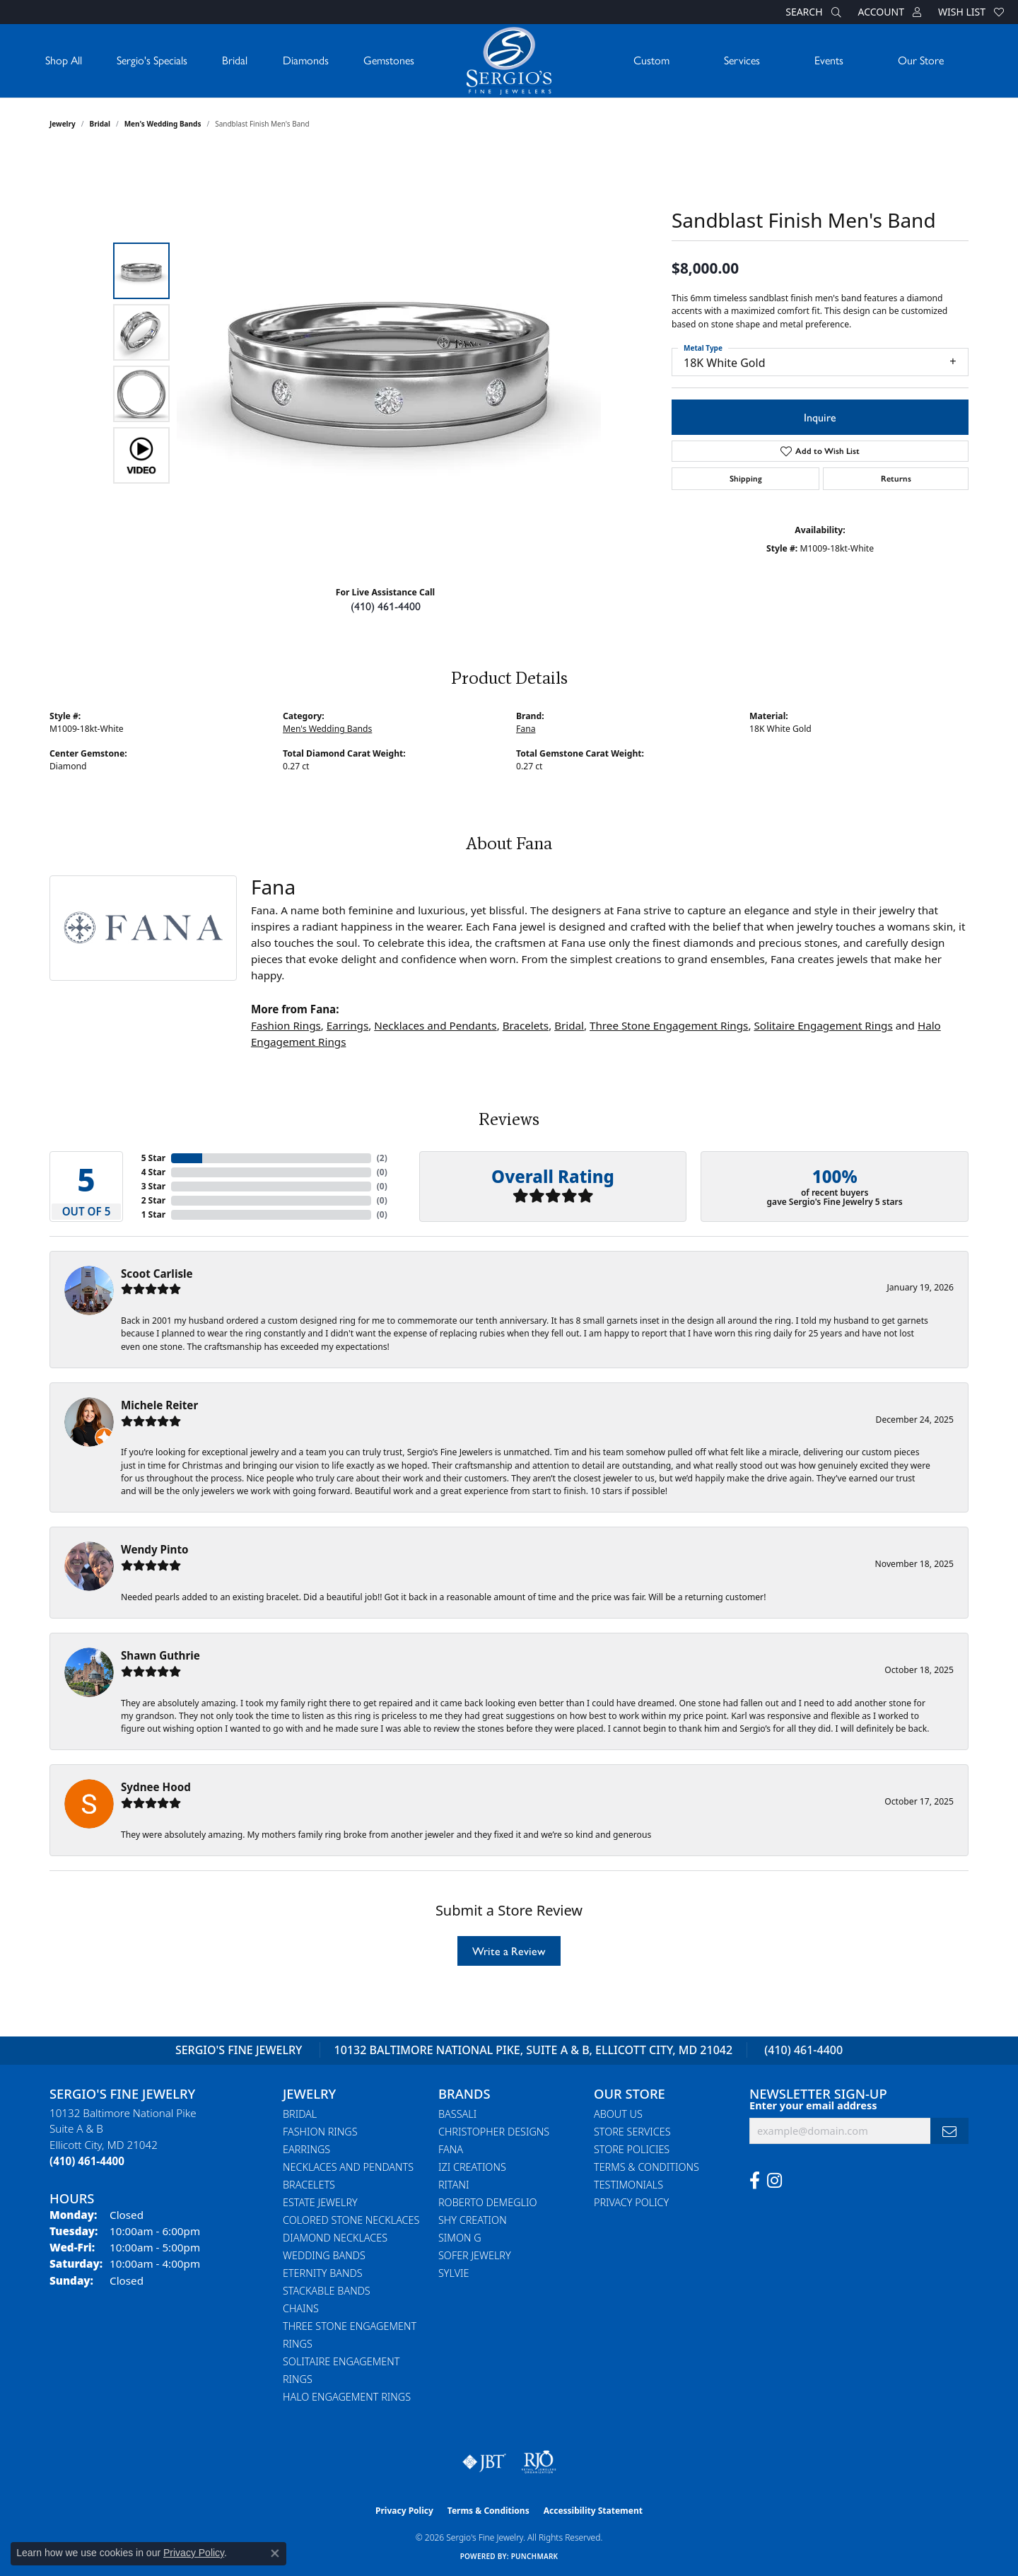 This screenshot has height=2576, width=1018. I want to click on Solitaire Engagement Rings, so click(823, 1025).